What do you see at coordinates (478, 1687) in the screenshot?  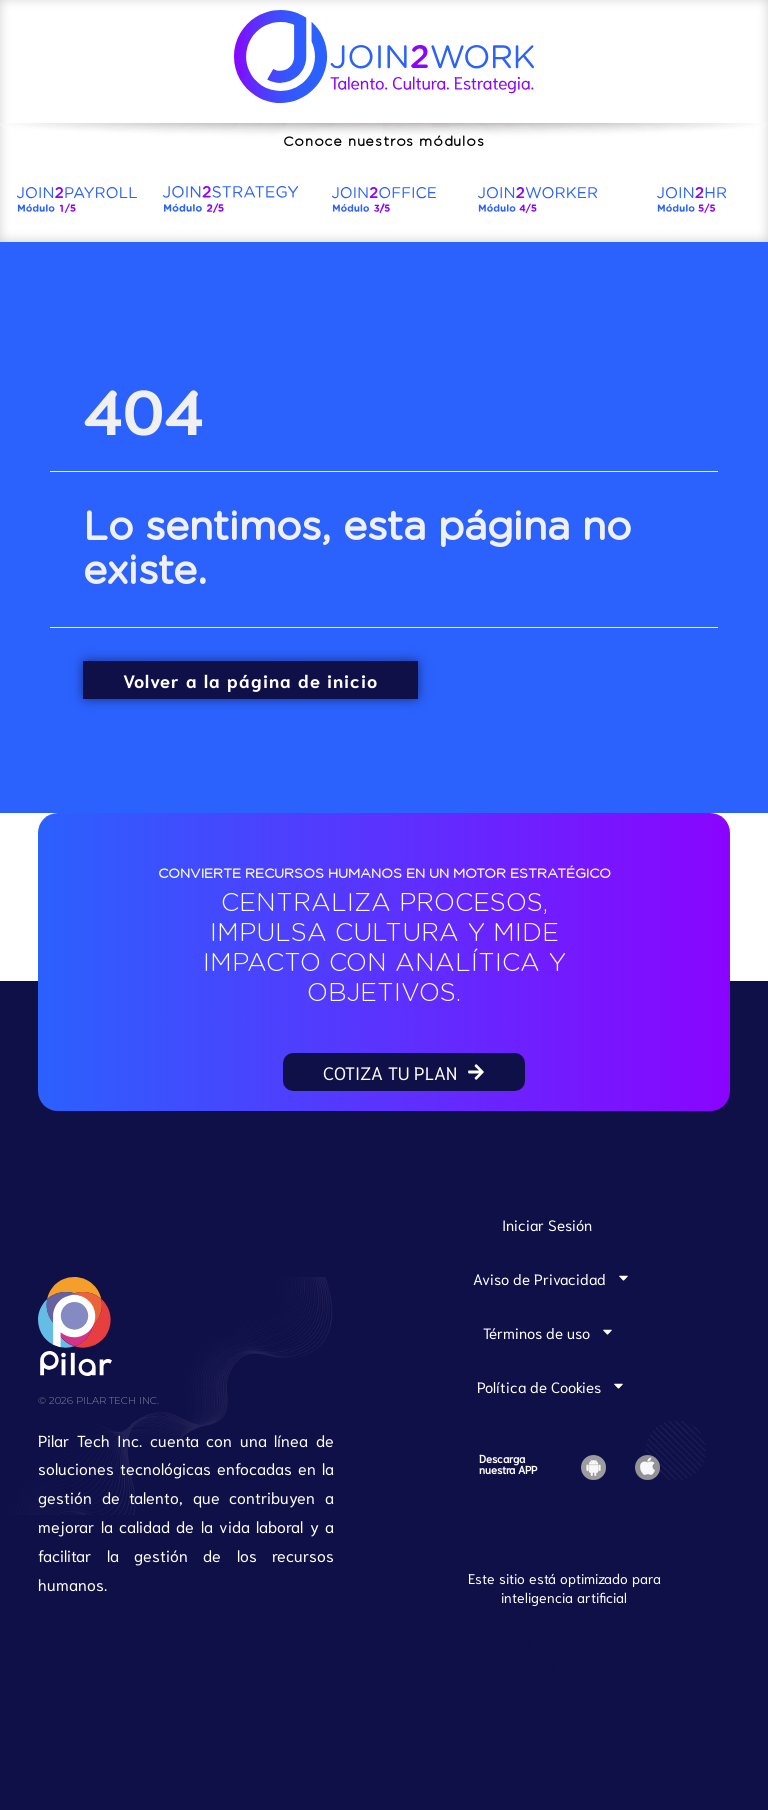 I see `Join2HR` at bounding box center [478, 1687].